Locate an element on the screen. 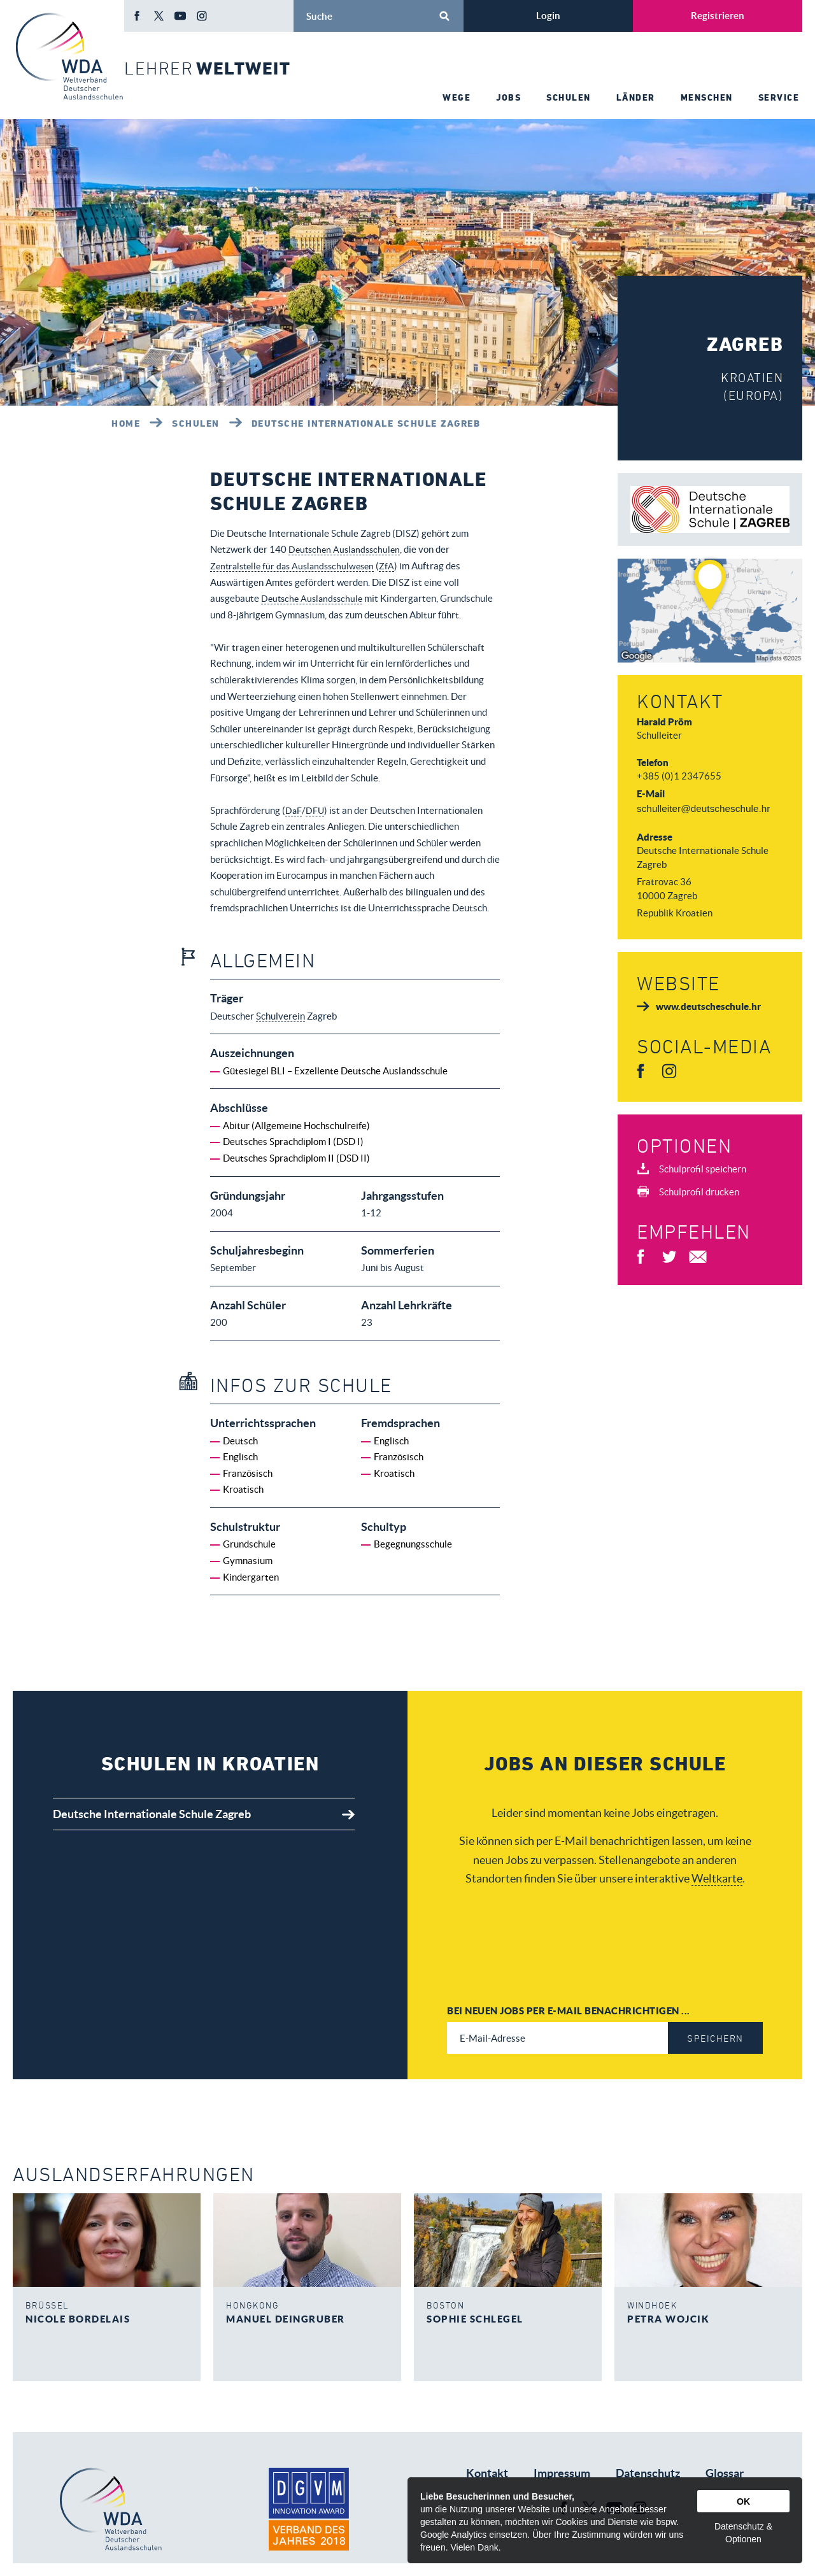  Bei neuen Jobs per E-Mail benachrichtigen ... is located at coordinates (568, 2010).